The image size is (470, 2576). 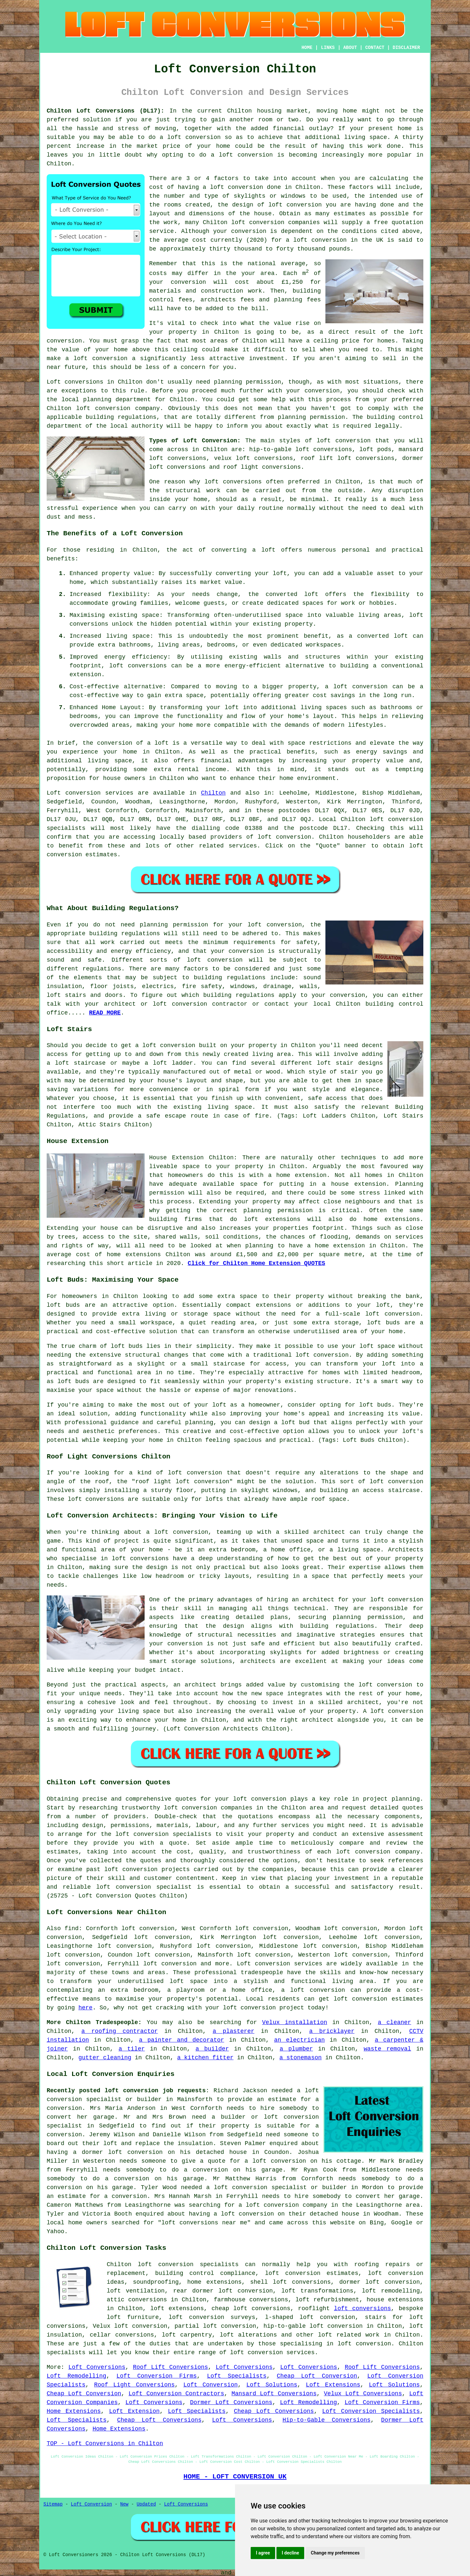 I want to click on Loft Remodelling, so click(x=76, y=2376).